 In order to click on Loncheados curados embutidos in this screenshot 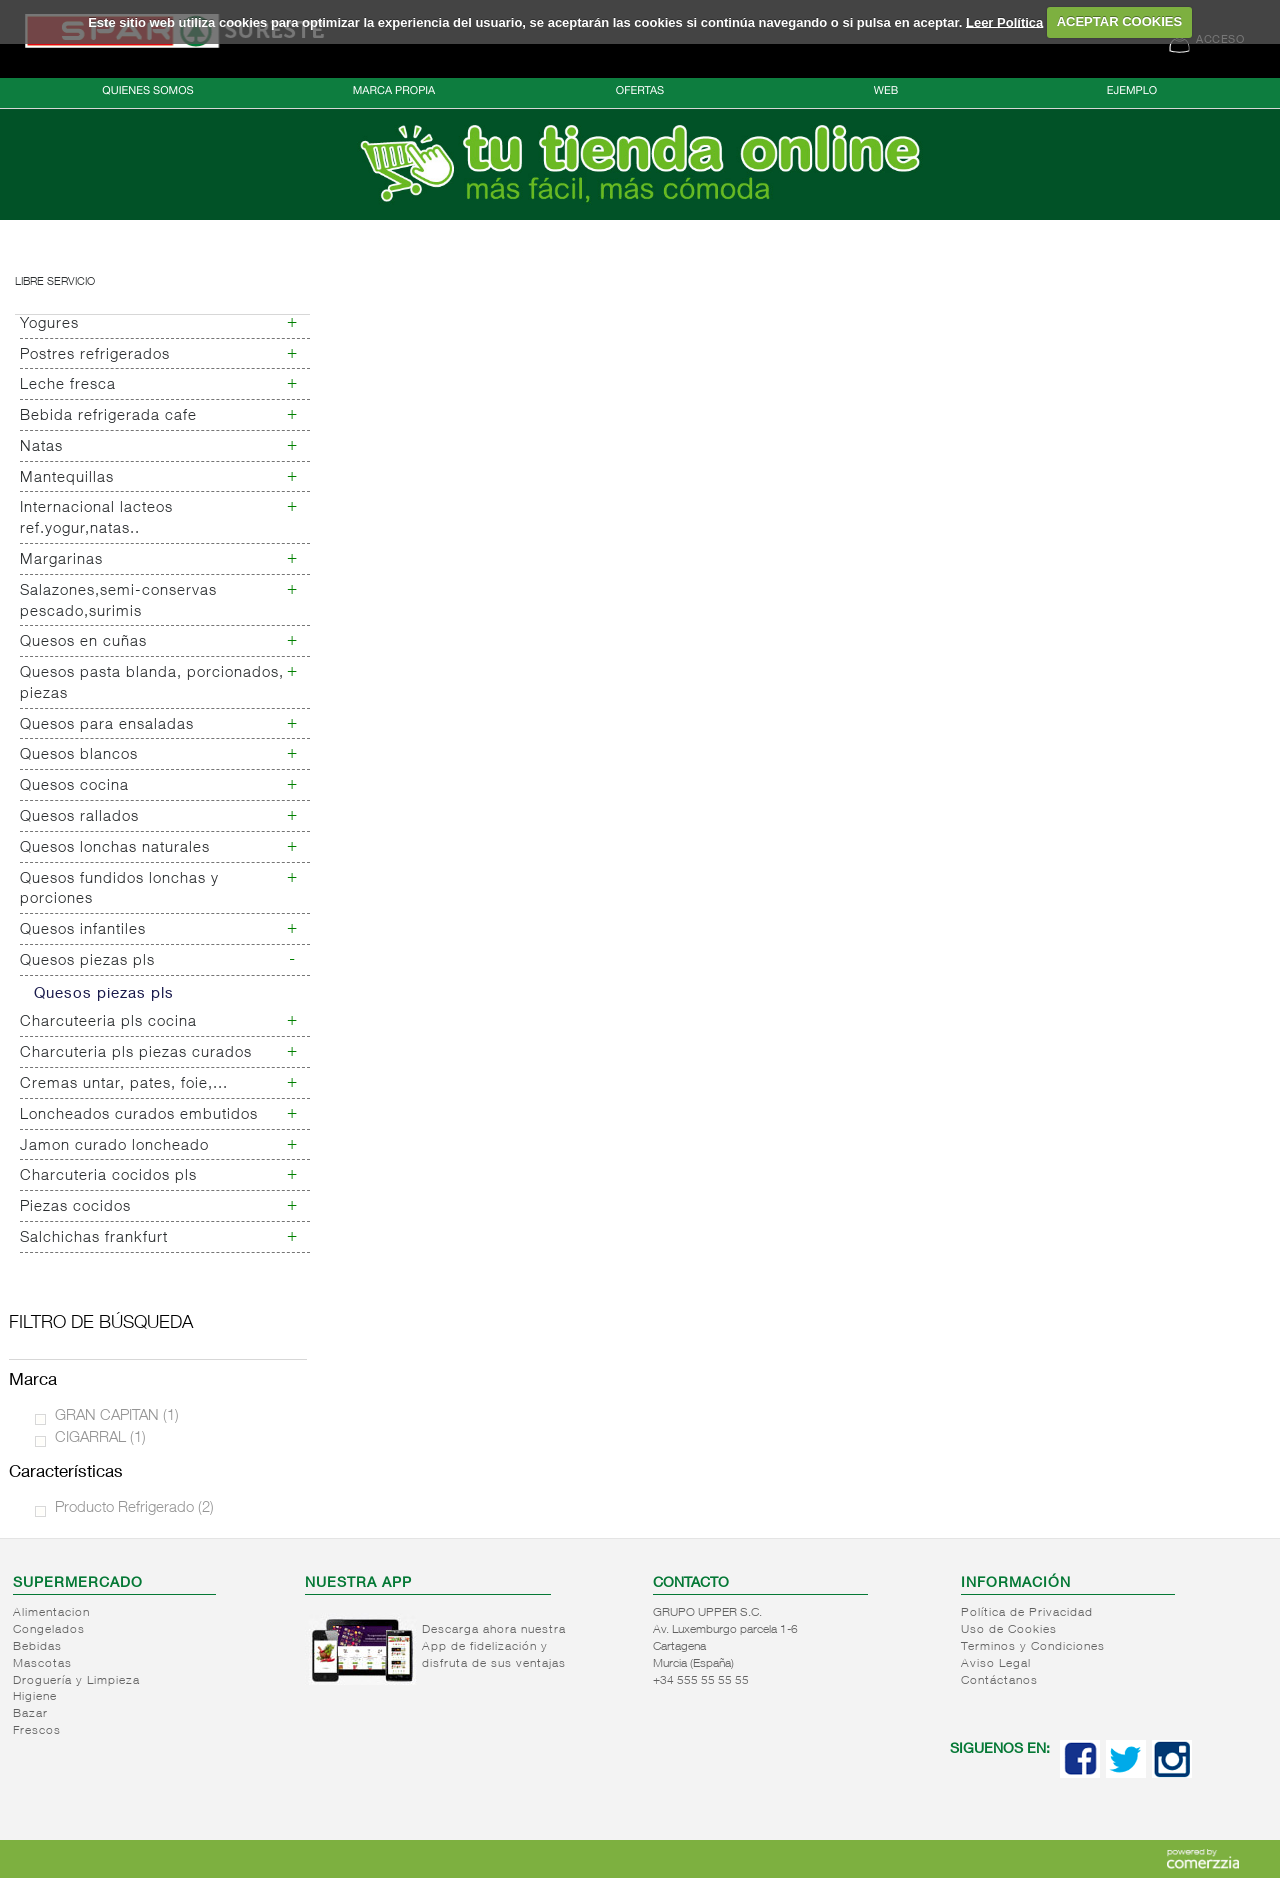, I will do `click(139, 1115)`.